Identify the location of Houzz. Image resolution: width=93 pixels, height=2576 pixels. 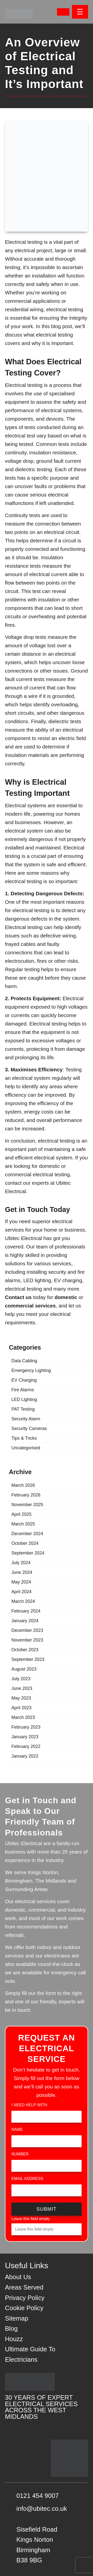
(14, 2338).